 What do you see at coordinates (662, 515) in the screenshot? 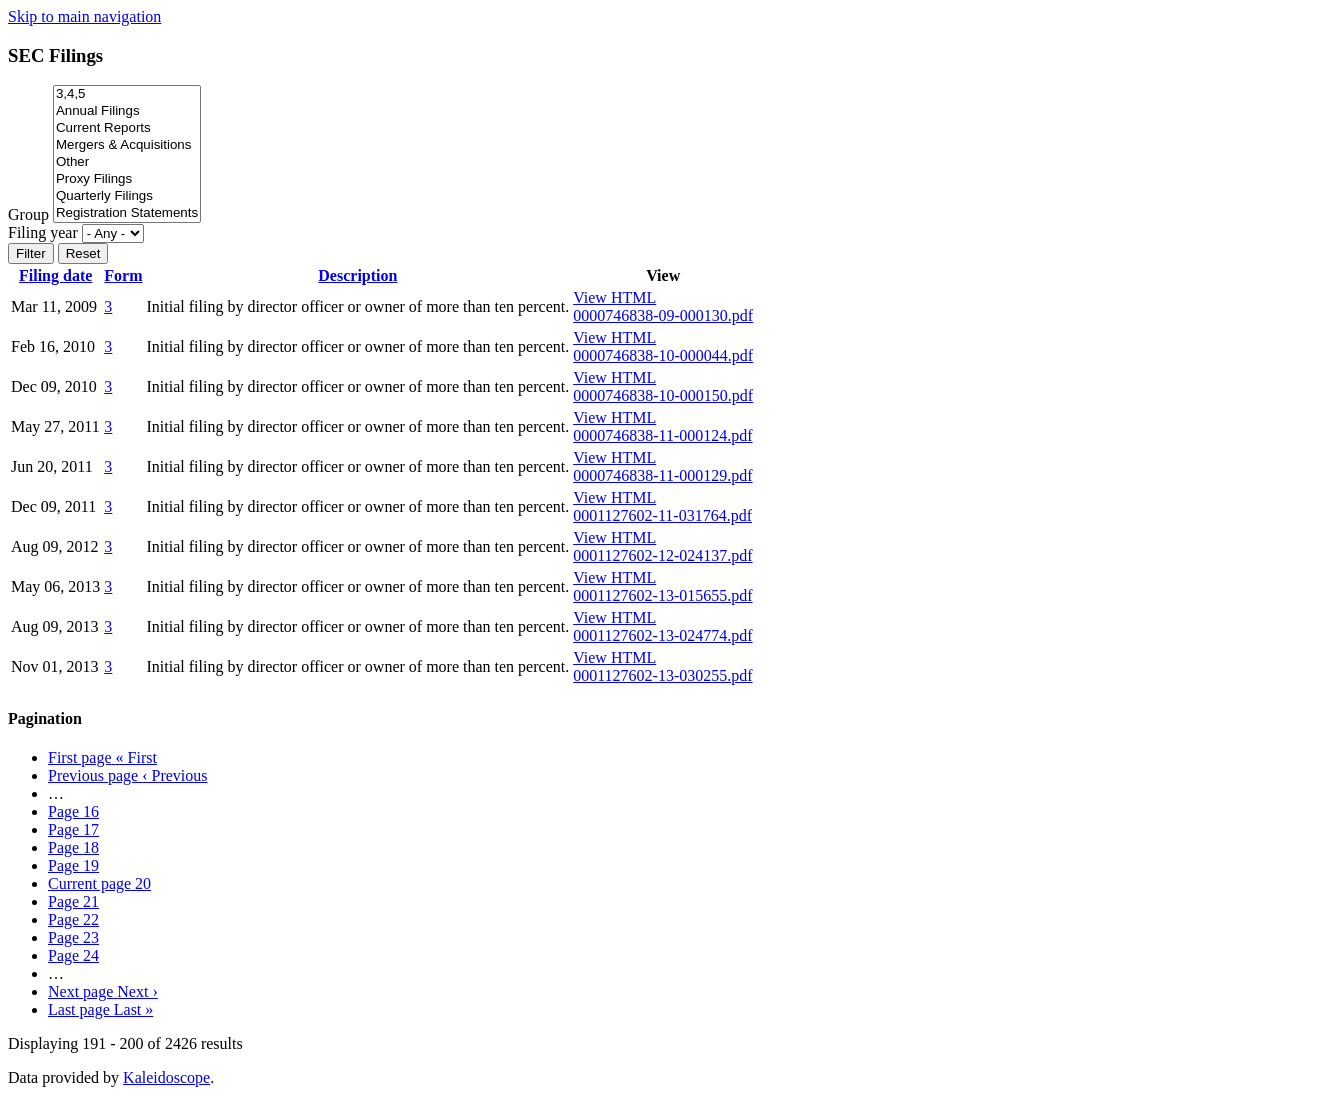
I see `0001127602-11-031764.pdf` at bounding box center [662, 515].